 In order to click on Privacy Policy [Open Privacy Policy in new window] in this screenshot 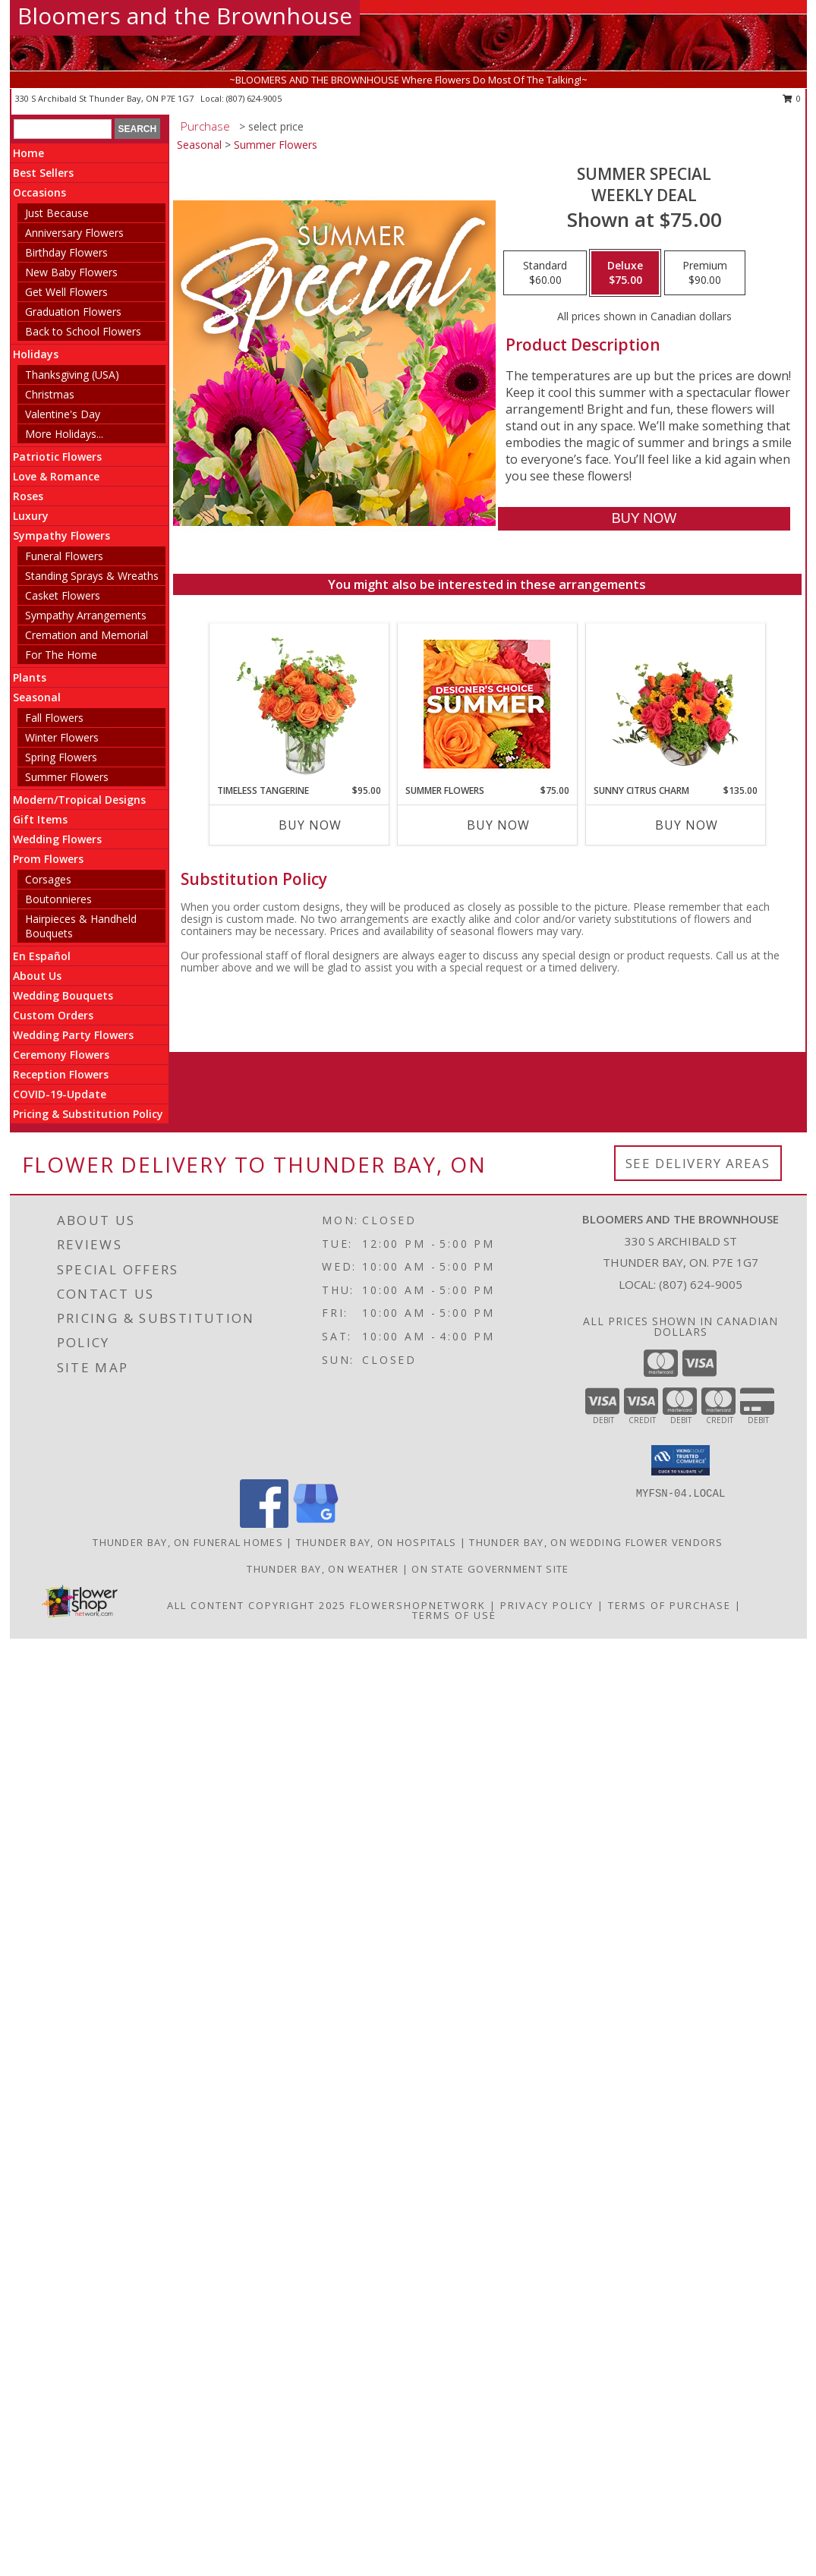, I will do `click(547, 1605)`.